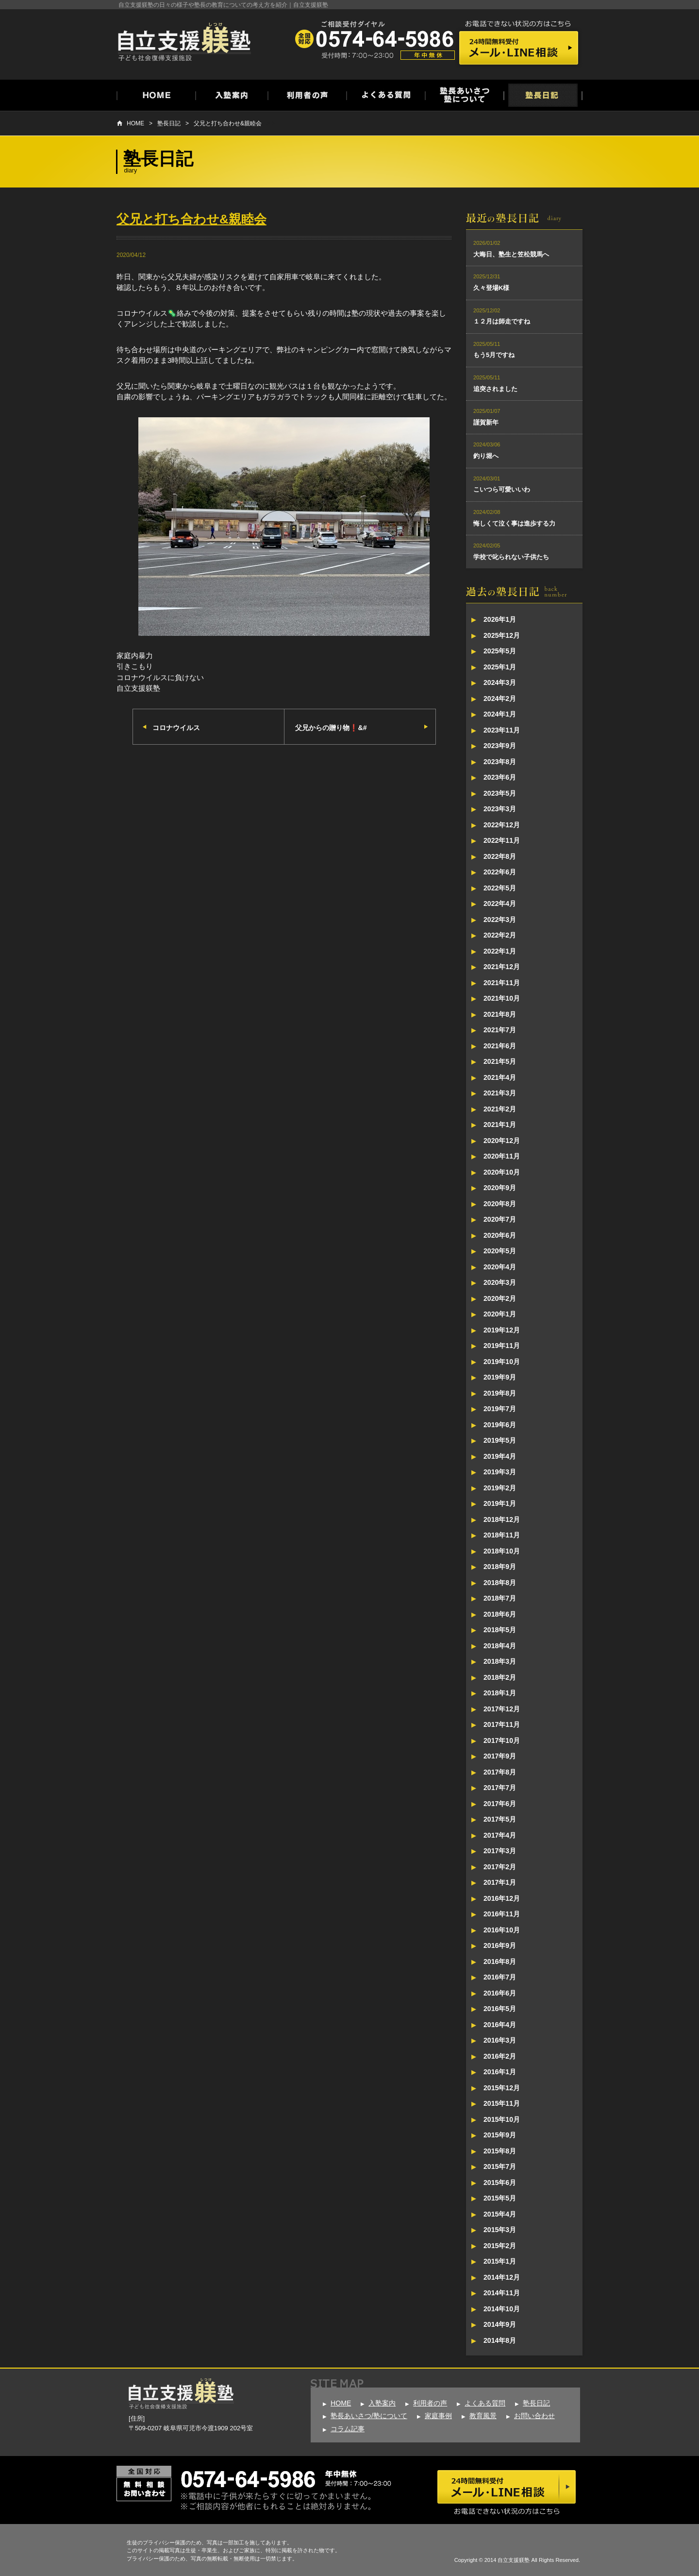 This screenshot has height=2576, width=699. I want to click on 2016年12月, so click(501, 1898).